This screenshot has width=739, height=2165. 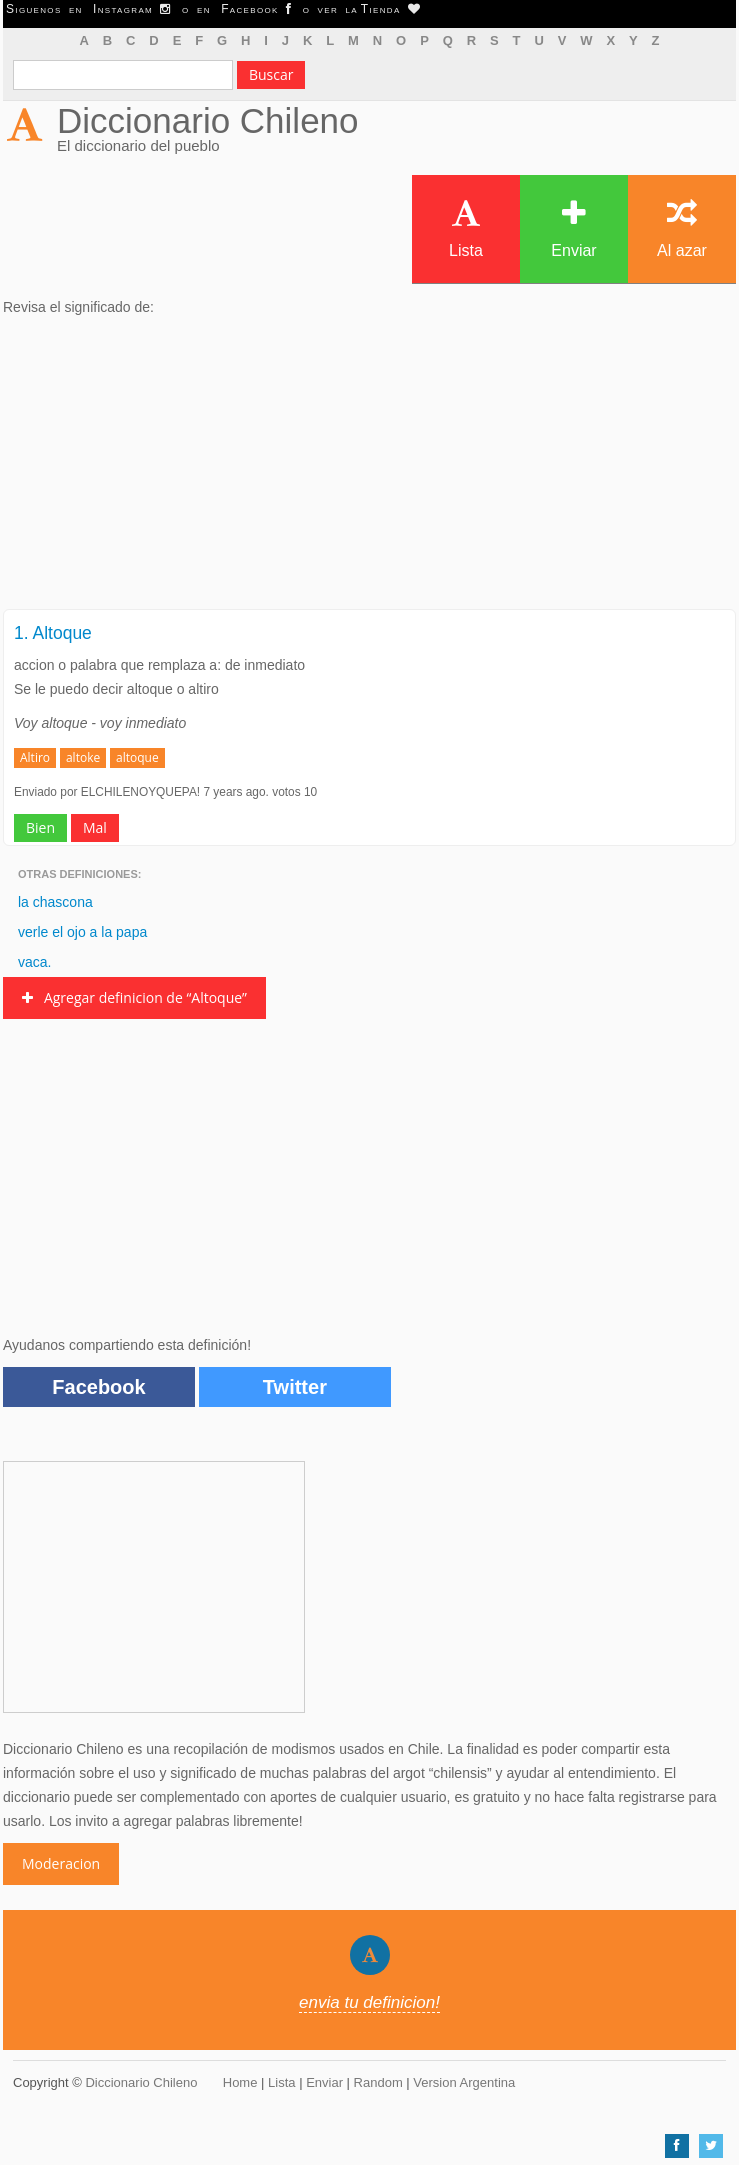 What do you see at coordinates (682, 228) in the screenshot?
I see `Al azar` at bounding box center [682, 228].